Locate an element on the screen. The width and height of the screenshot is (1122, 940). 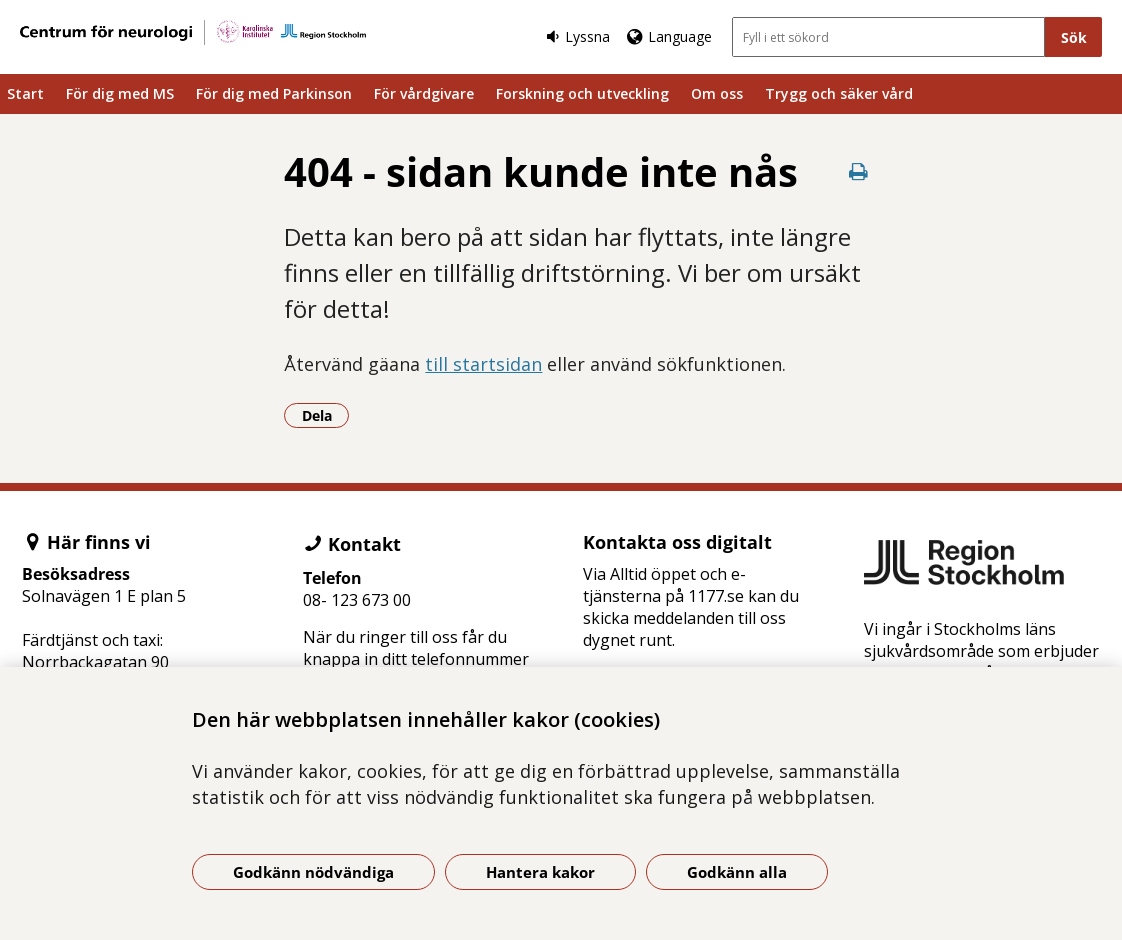
[Skriv ut denna sida] is located at coordinates (858, 171).